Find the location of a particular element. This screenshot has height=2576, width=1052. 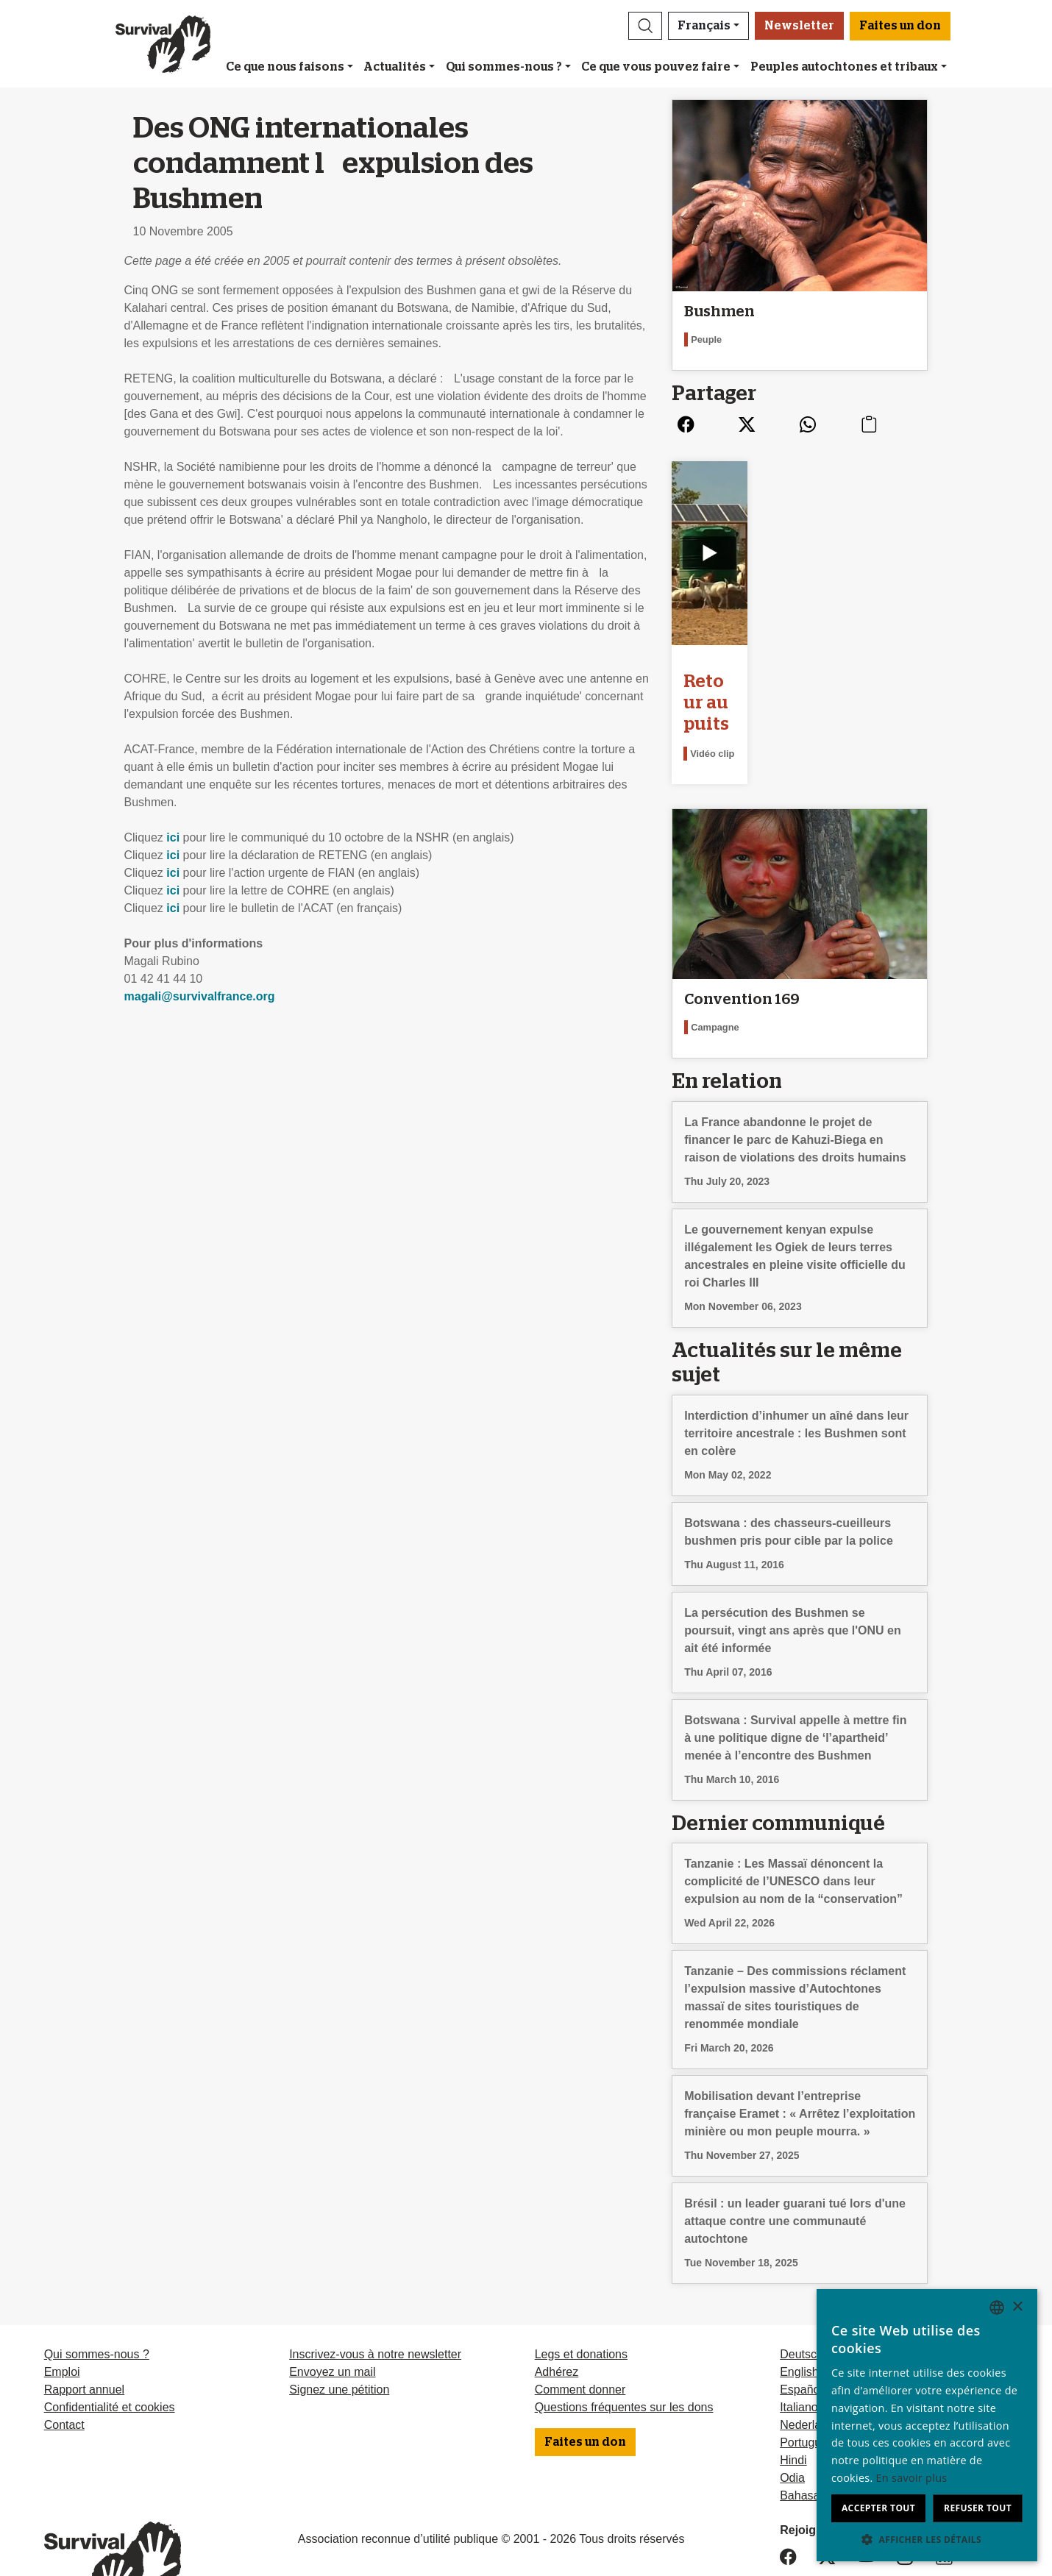

Contact is located at coordinates (64, 2370).